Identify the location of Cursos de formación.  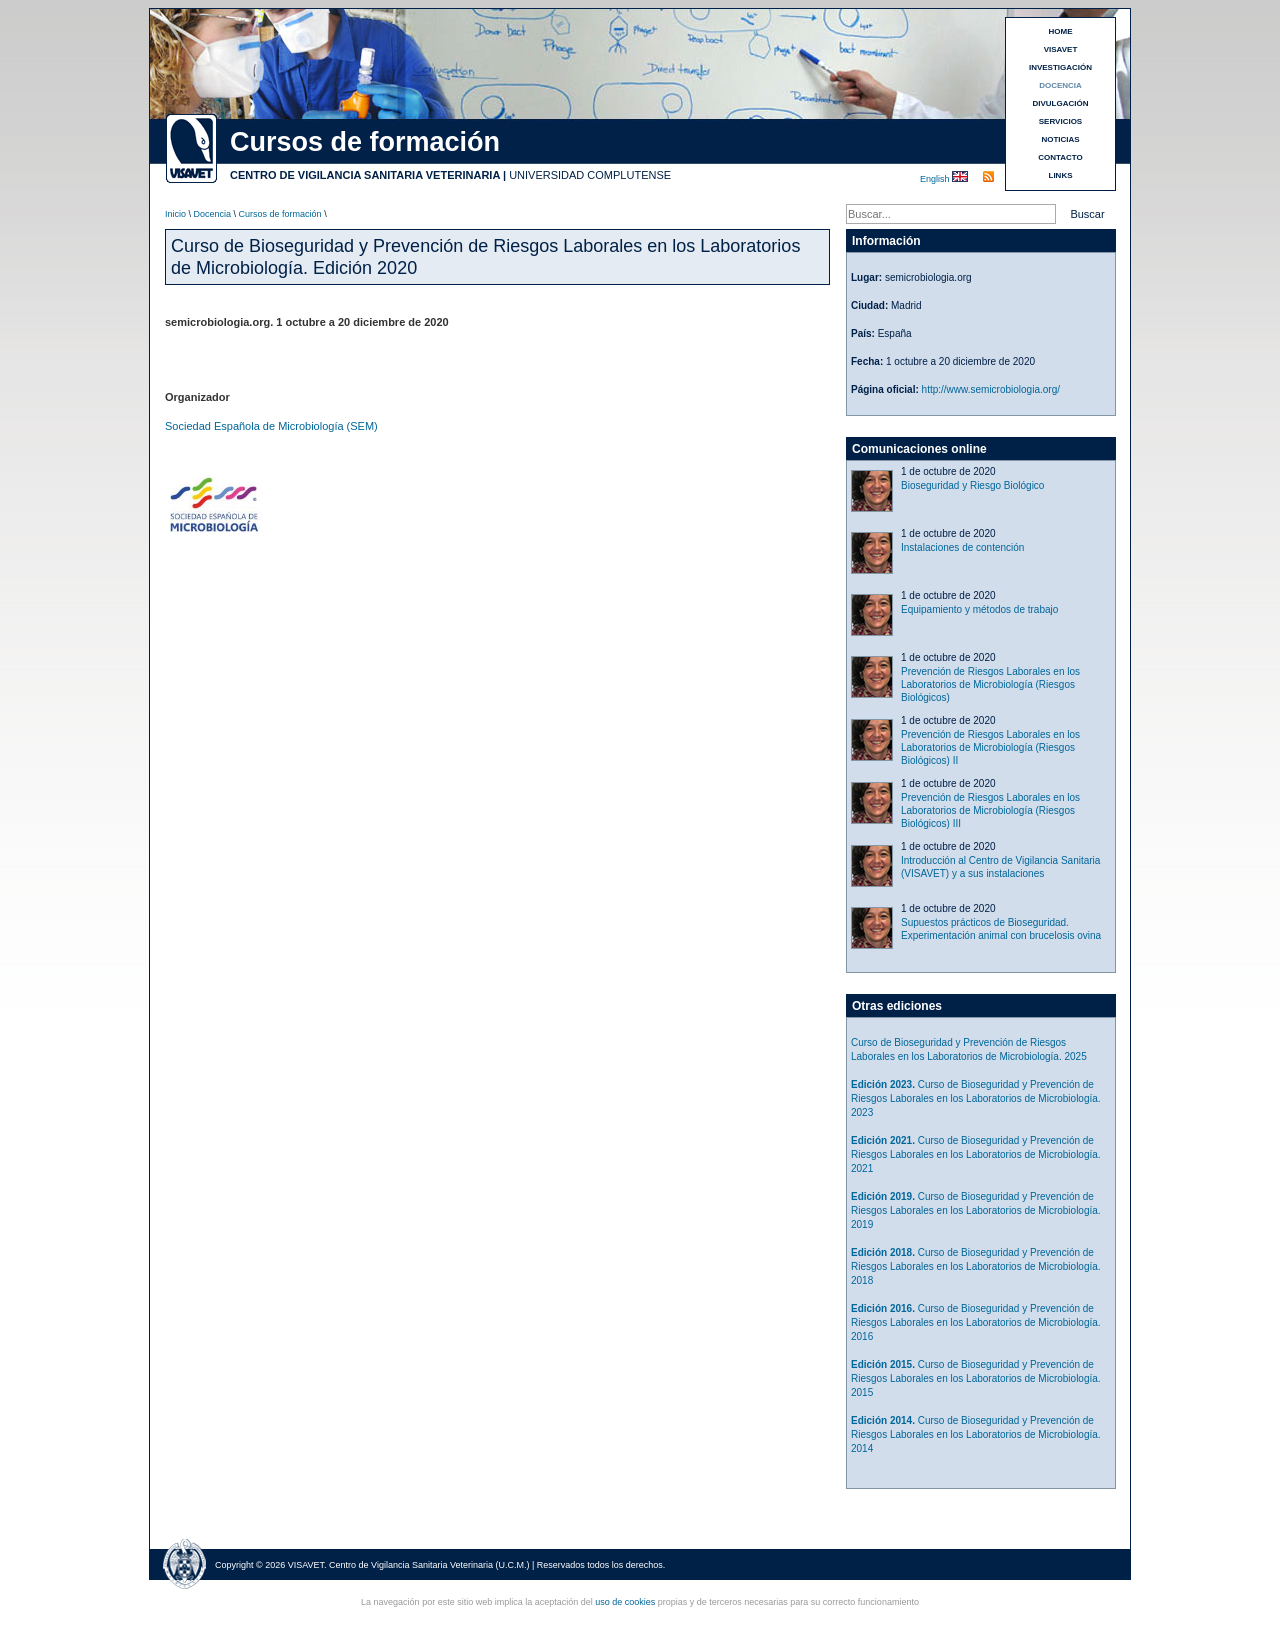
(280, 214).